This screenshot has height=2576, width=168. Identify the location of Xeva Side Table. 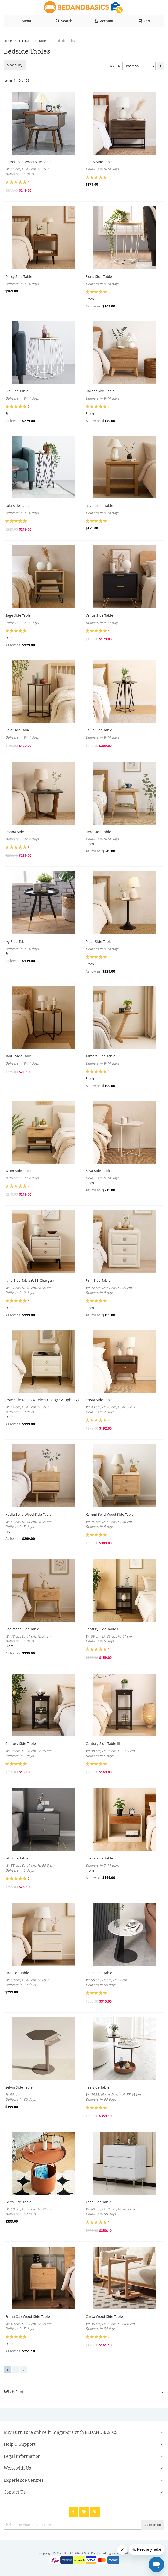
(98, 1170).